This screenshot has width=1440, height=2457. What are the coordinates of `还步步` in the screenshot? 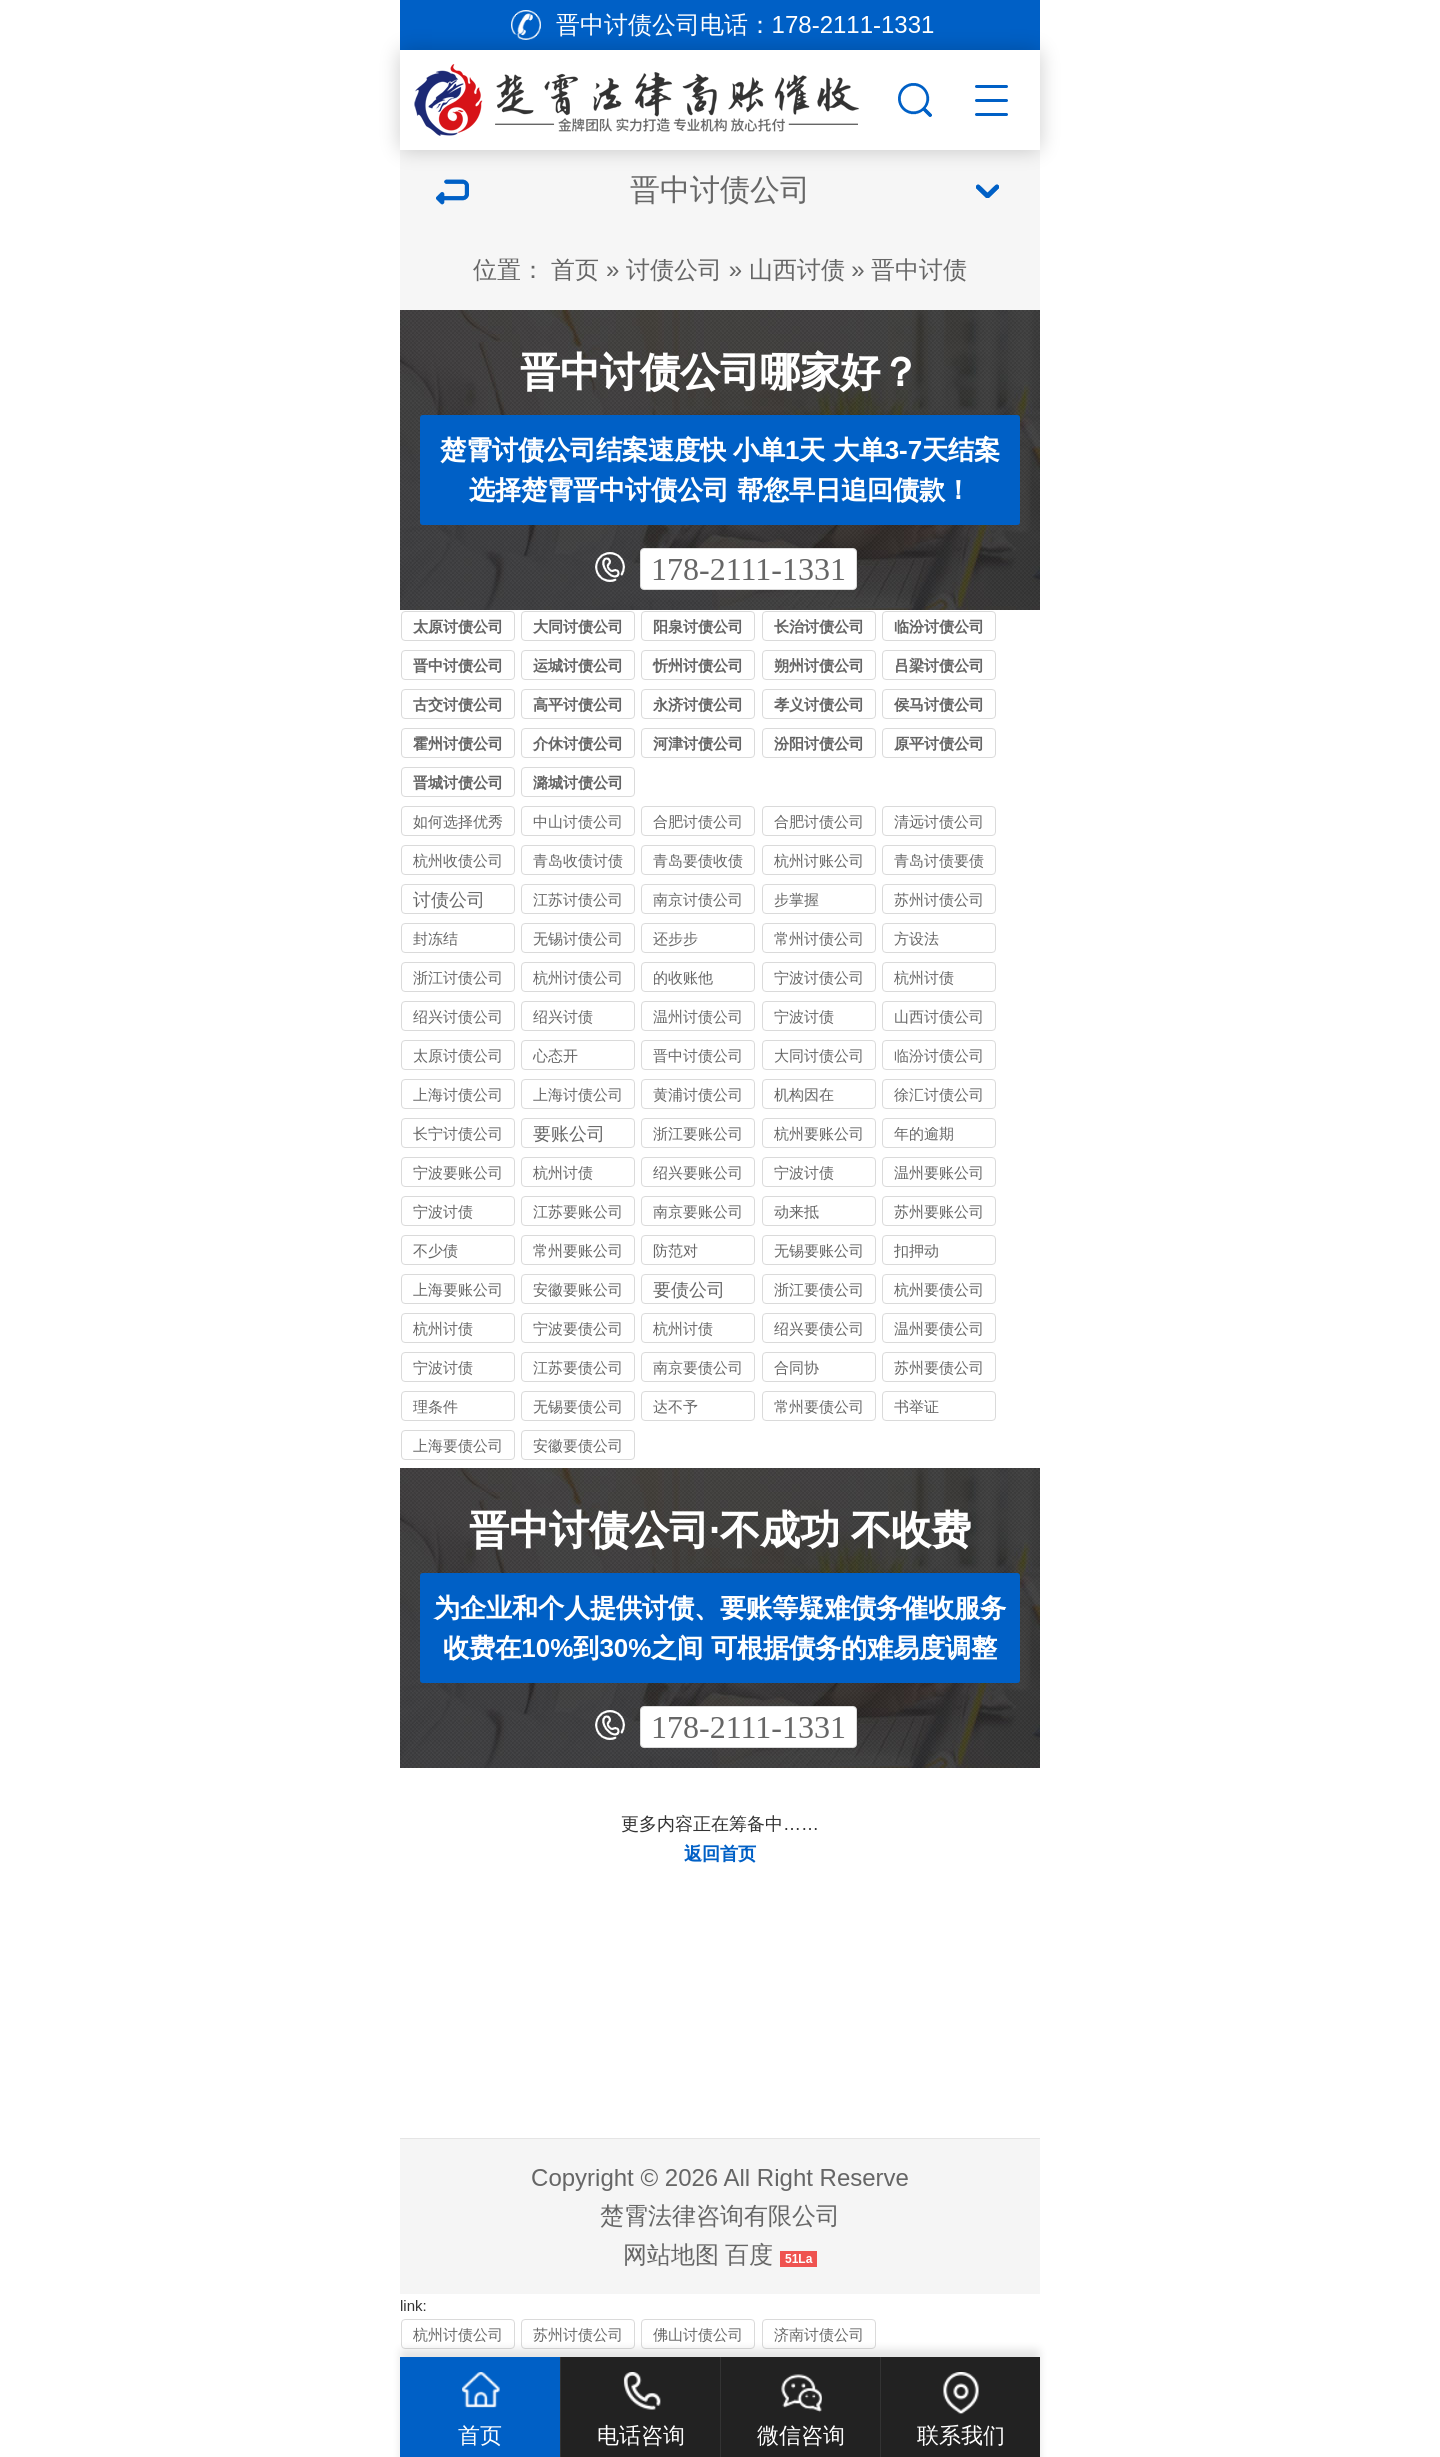 It's located at (675, 938).